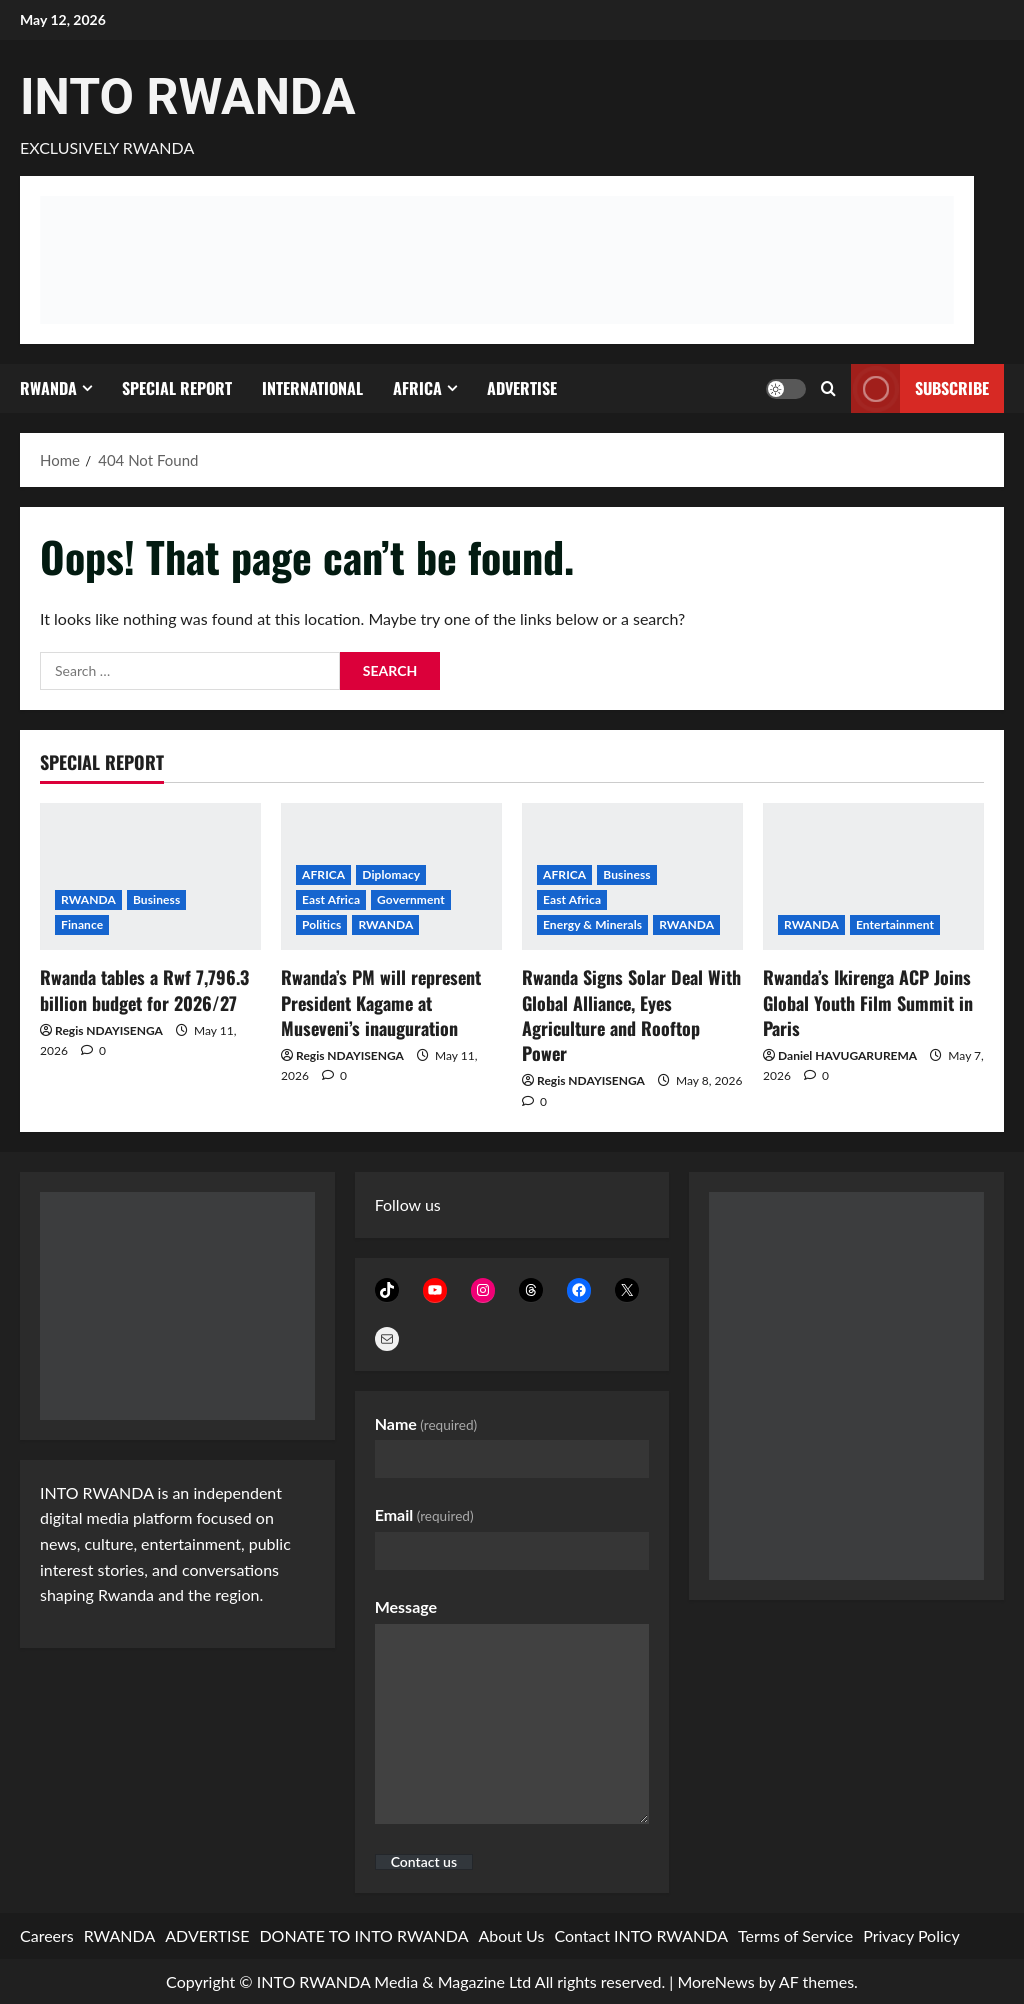 This screenshot has width=1024, height=2004. Describe the element at coordinates (873, 876) in the screenshot. I see `[Rwanda’s Ikirenga ACP Joins Global Youth Film Summit in Paris]` at that location.